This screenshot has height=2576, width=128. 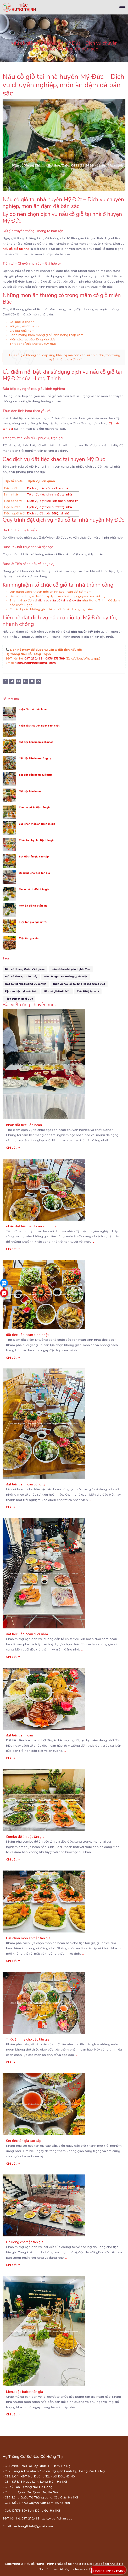 What do you see at coordinates (37, 824) in the screenshot?
I see `Lựa chọn món ăn tiệc tân gia` at bounding box center [37, 824].